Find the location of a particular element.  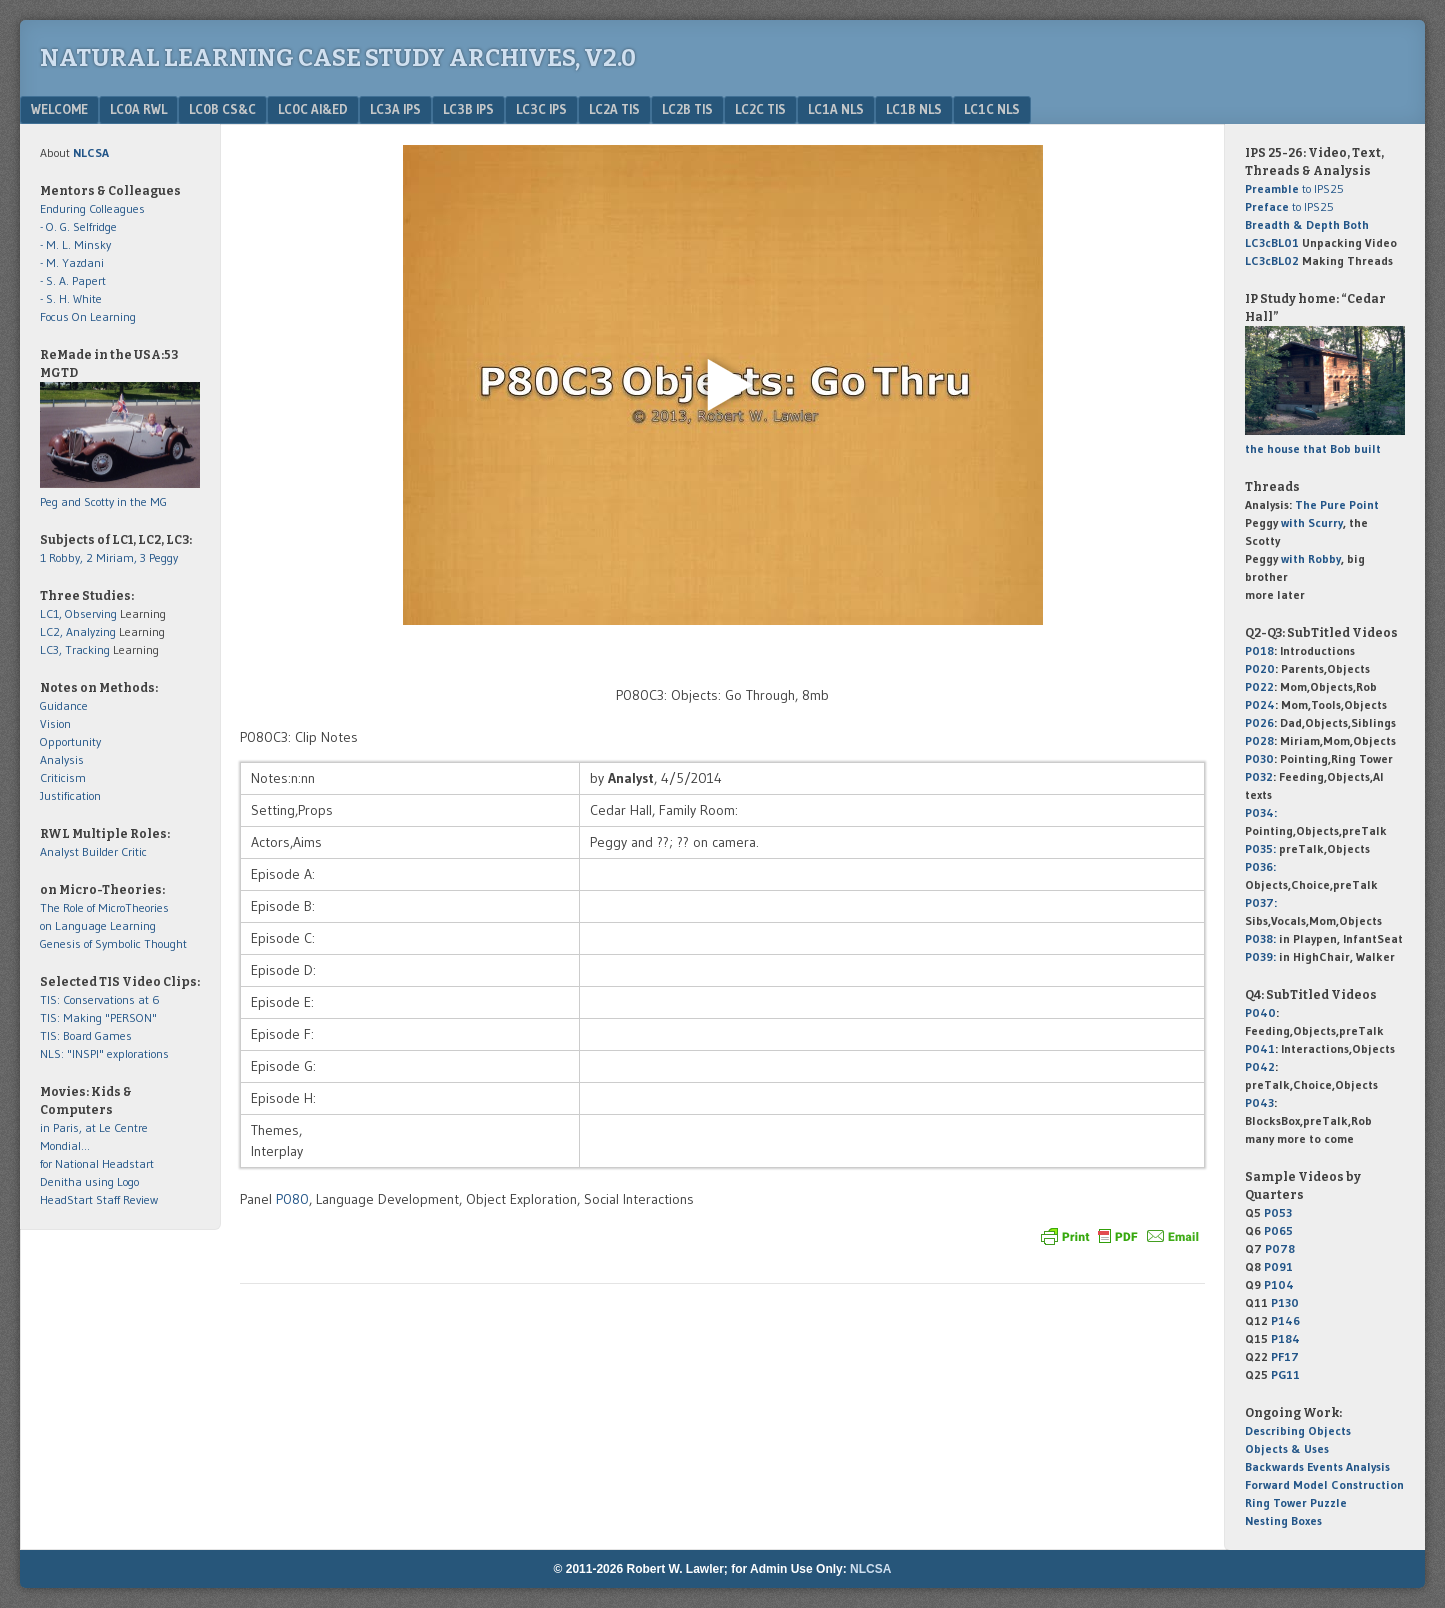

to IPS25 is located at coordinates (1294, 188).